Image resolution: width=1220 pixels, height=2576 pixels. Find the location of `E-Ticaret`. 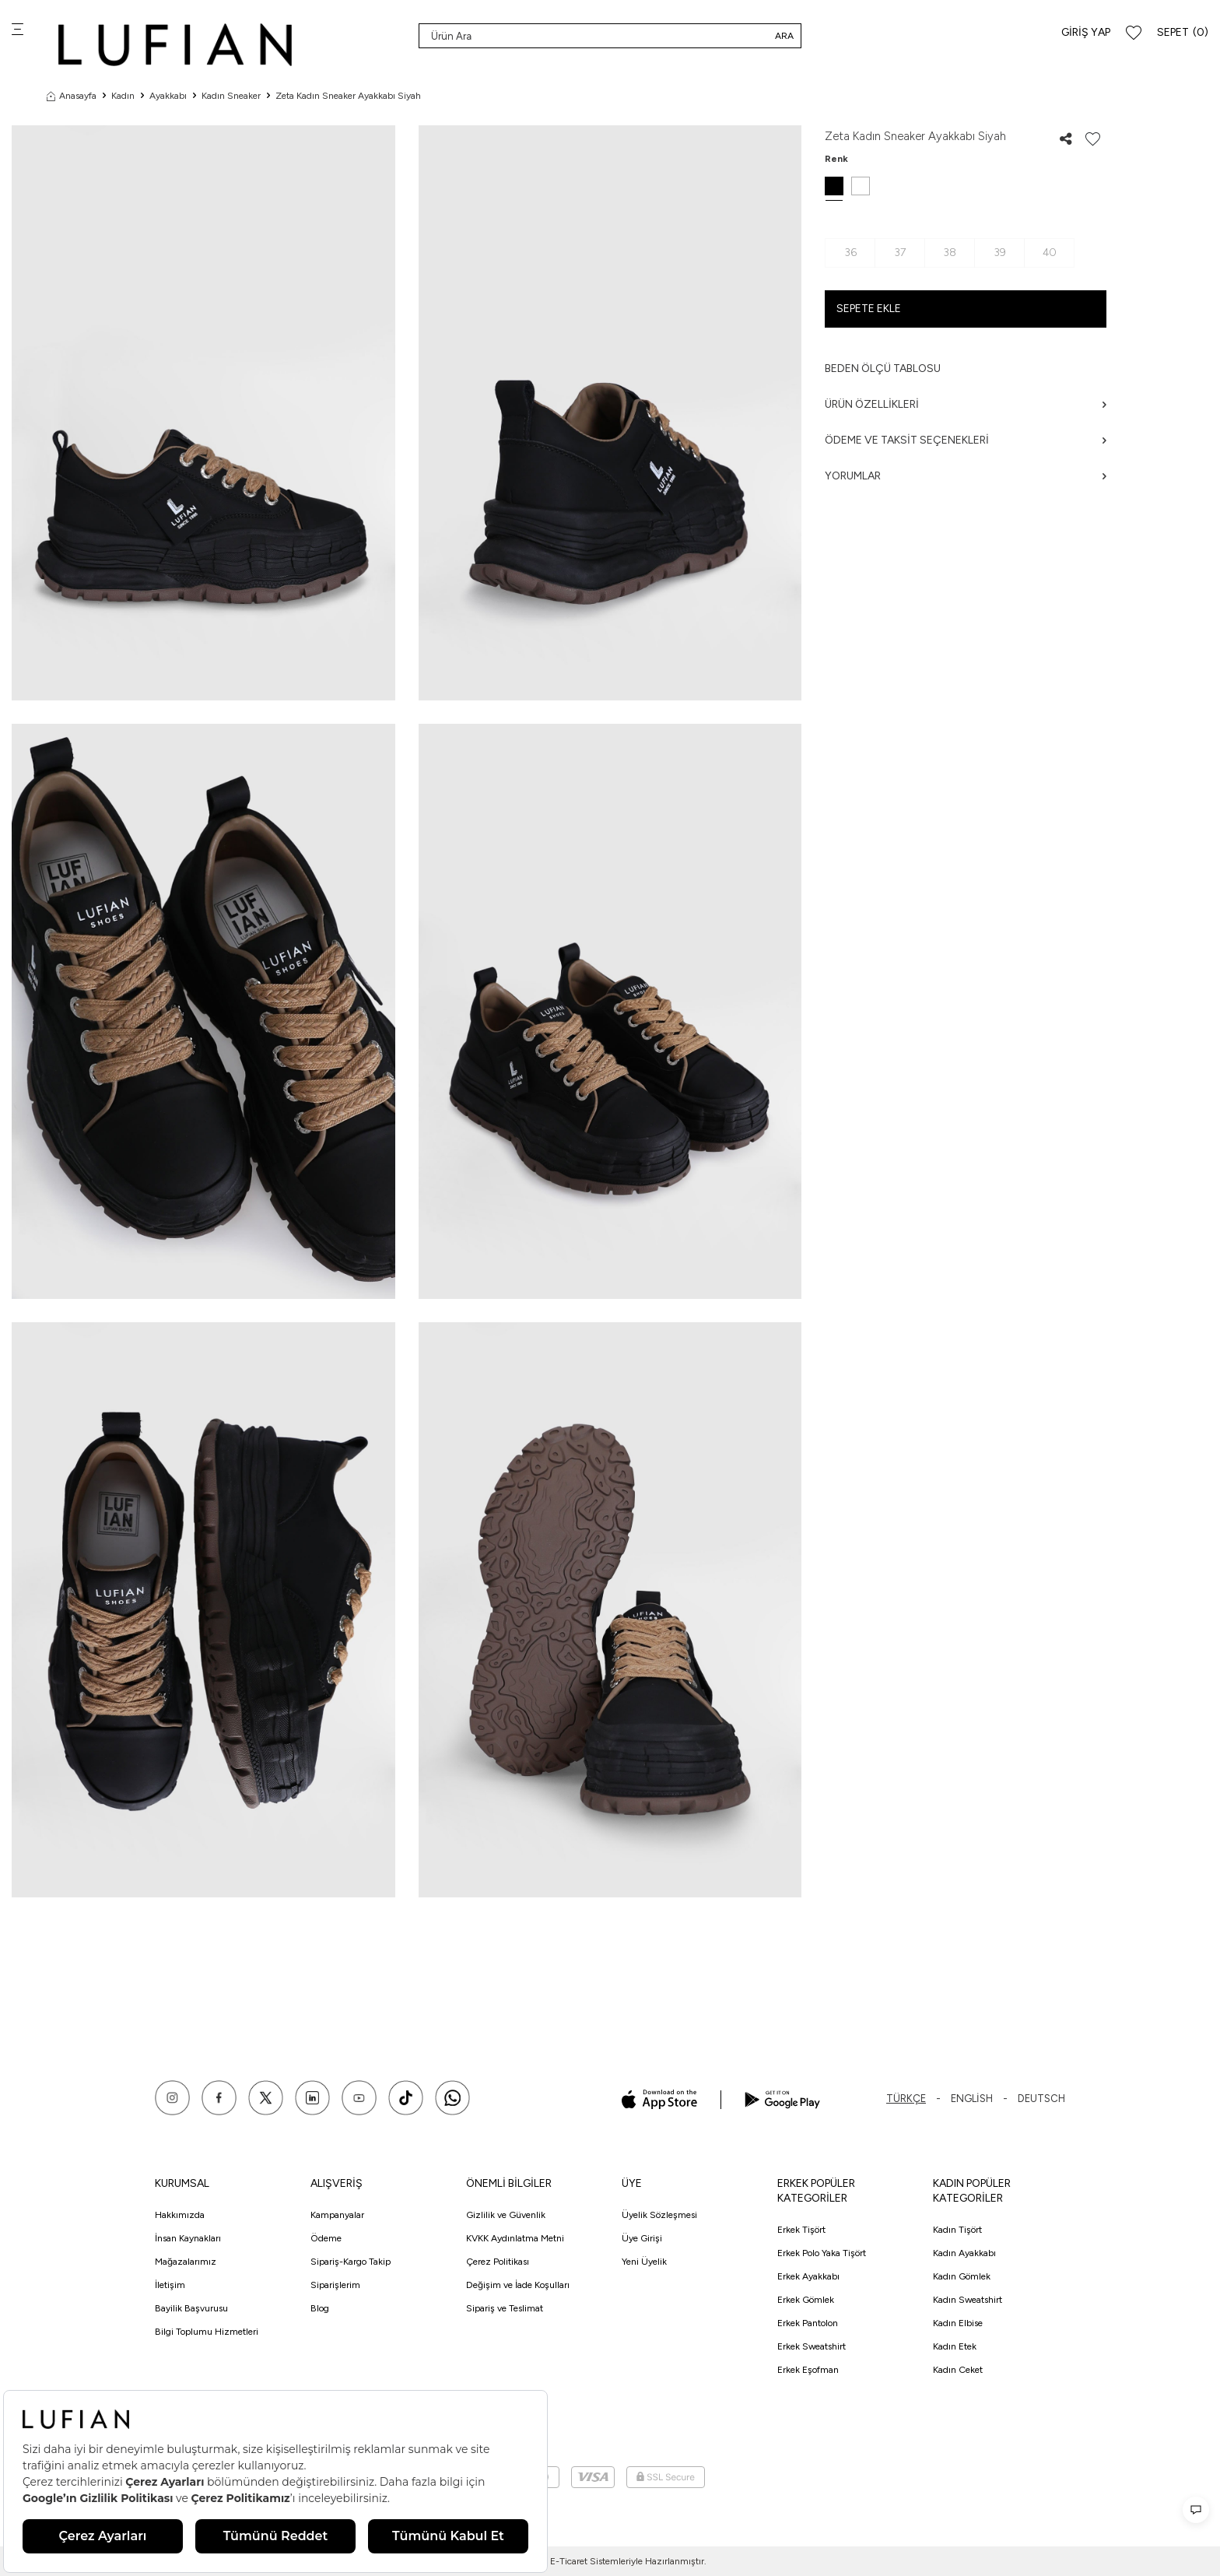

E-Ticaret is located at coordinates (568, 2561).